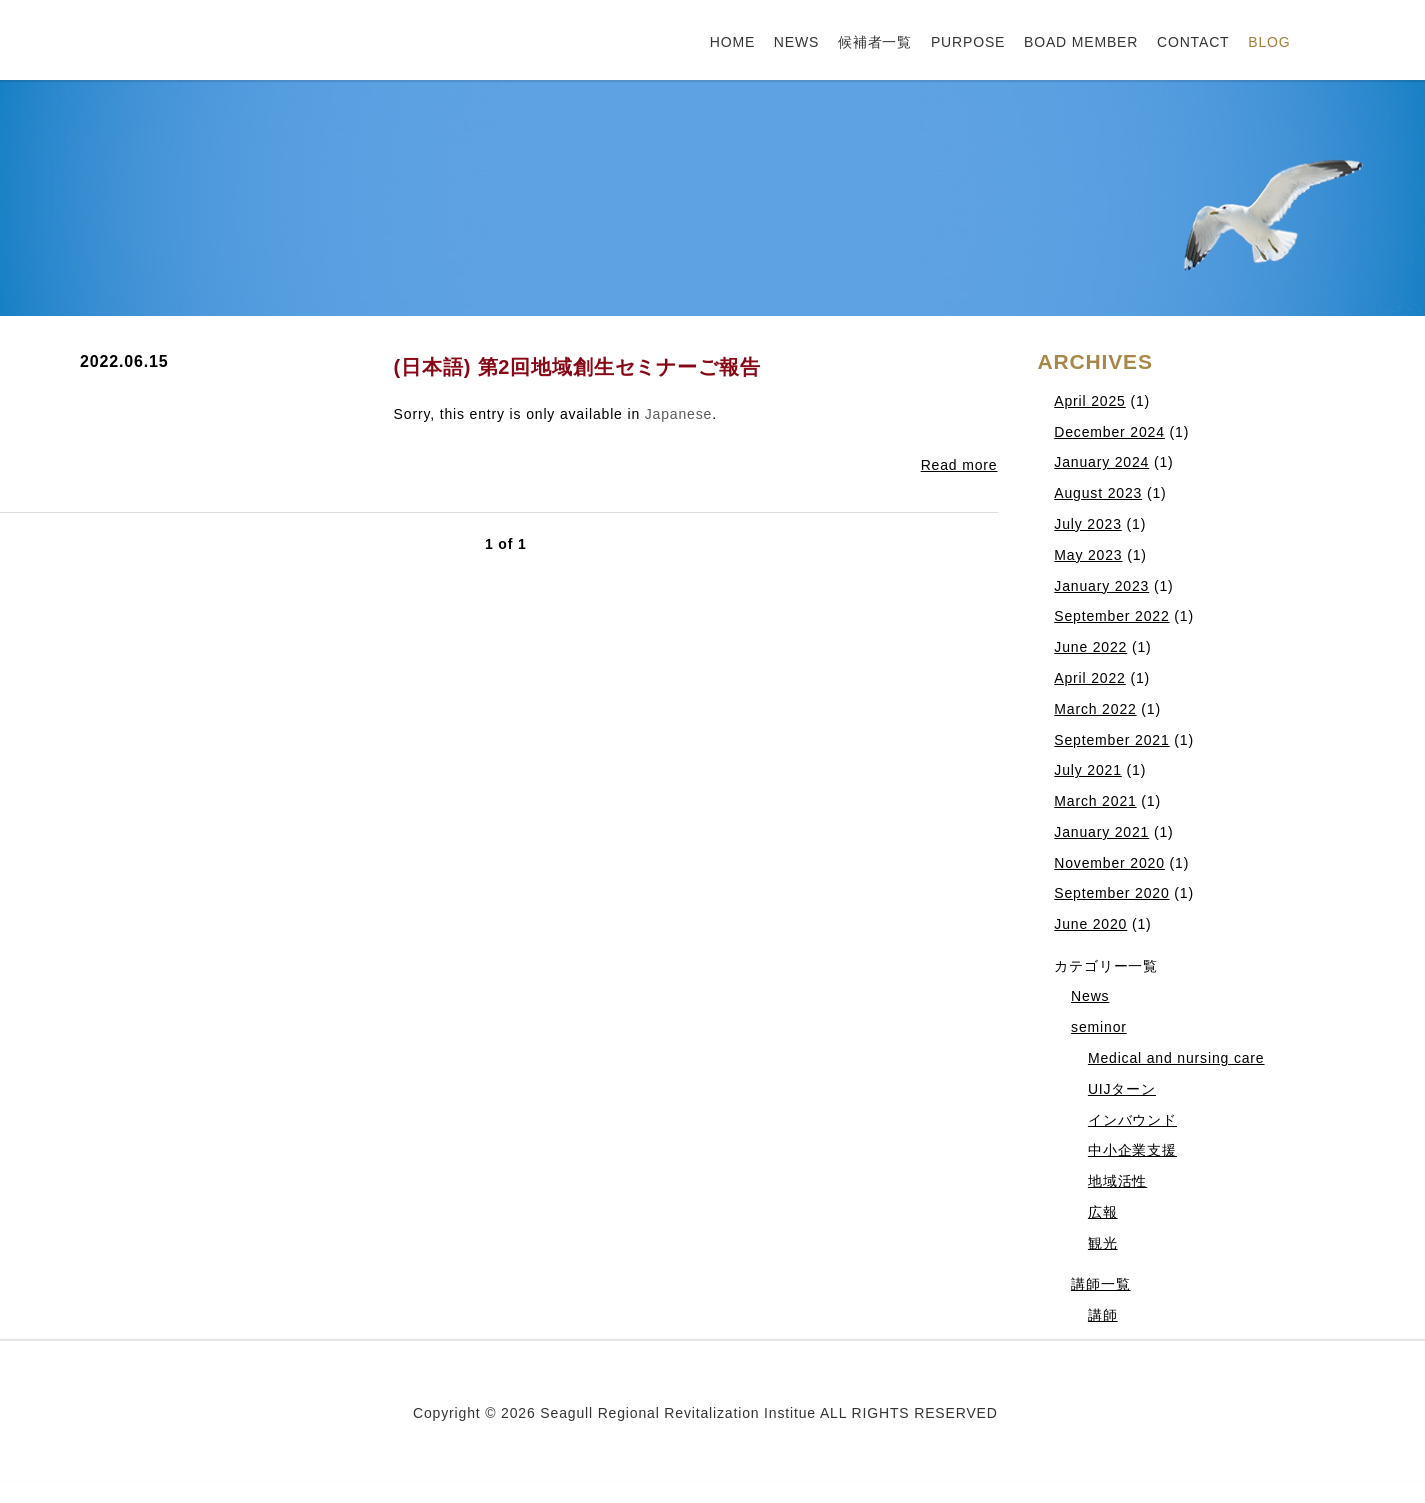  I want to click on 広報, so click(1103, 1212).